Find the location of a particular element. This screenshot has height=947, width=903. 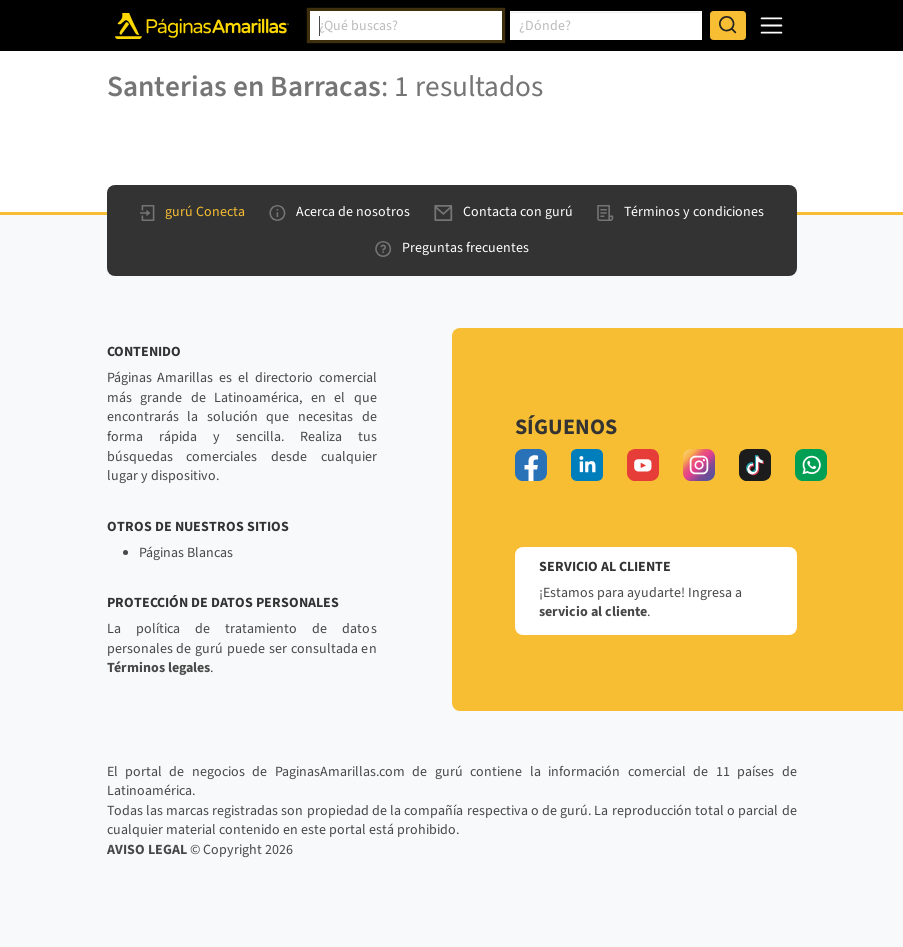

Páginas Blancas is located at coordinates (186, 553).